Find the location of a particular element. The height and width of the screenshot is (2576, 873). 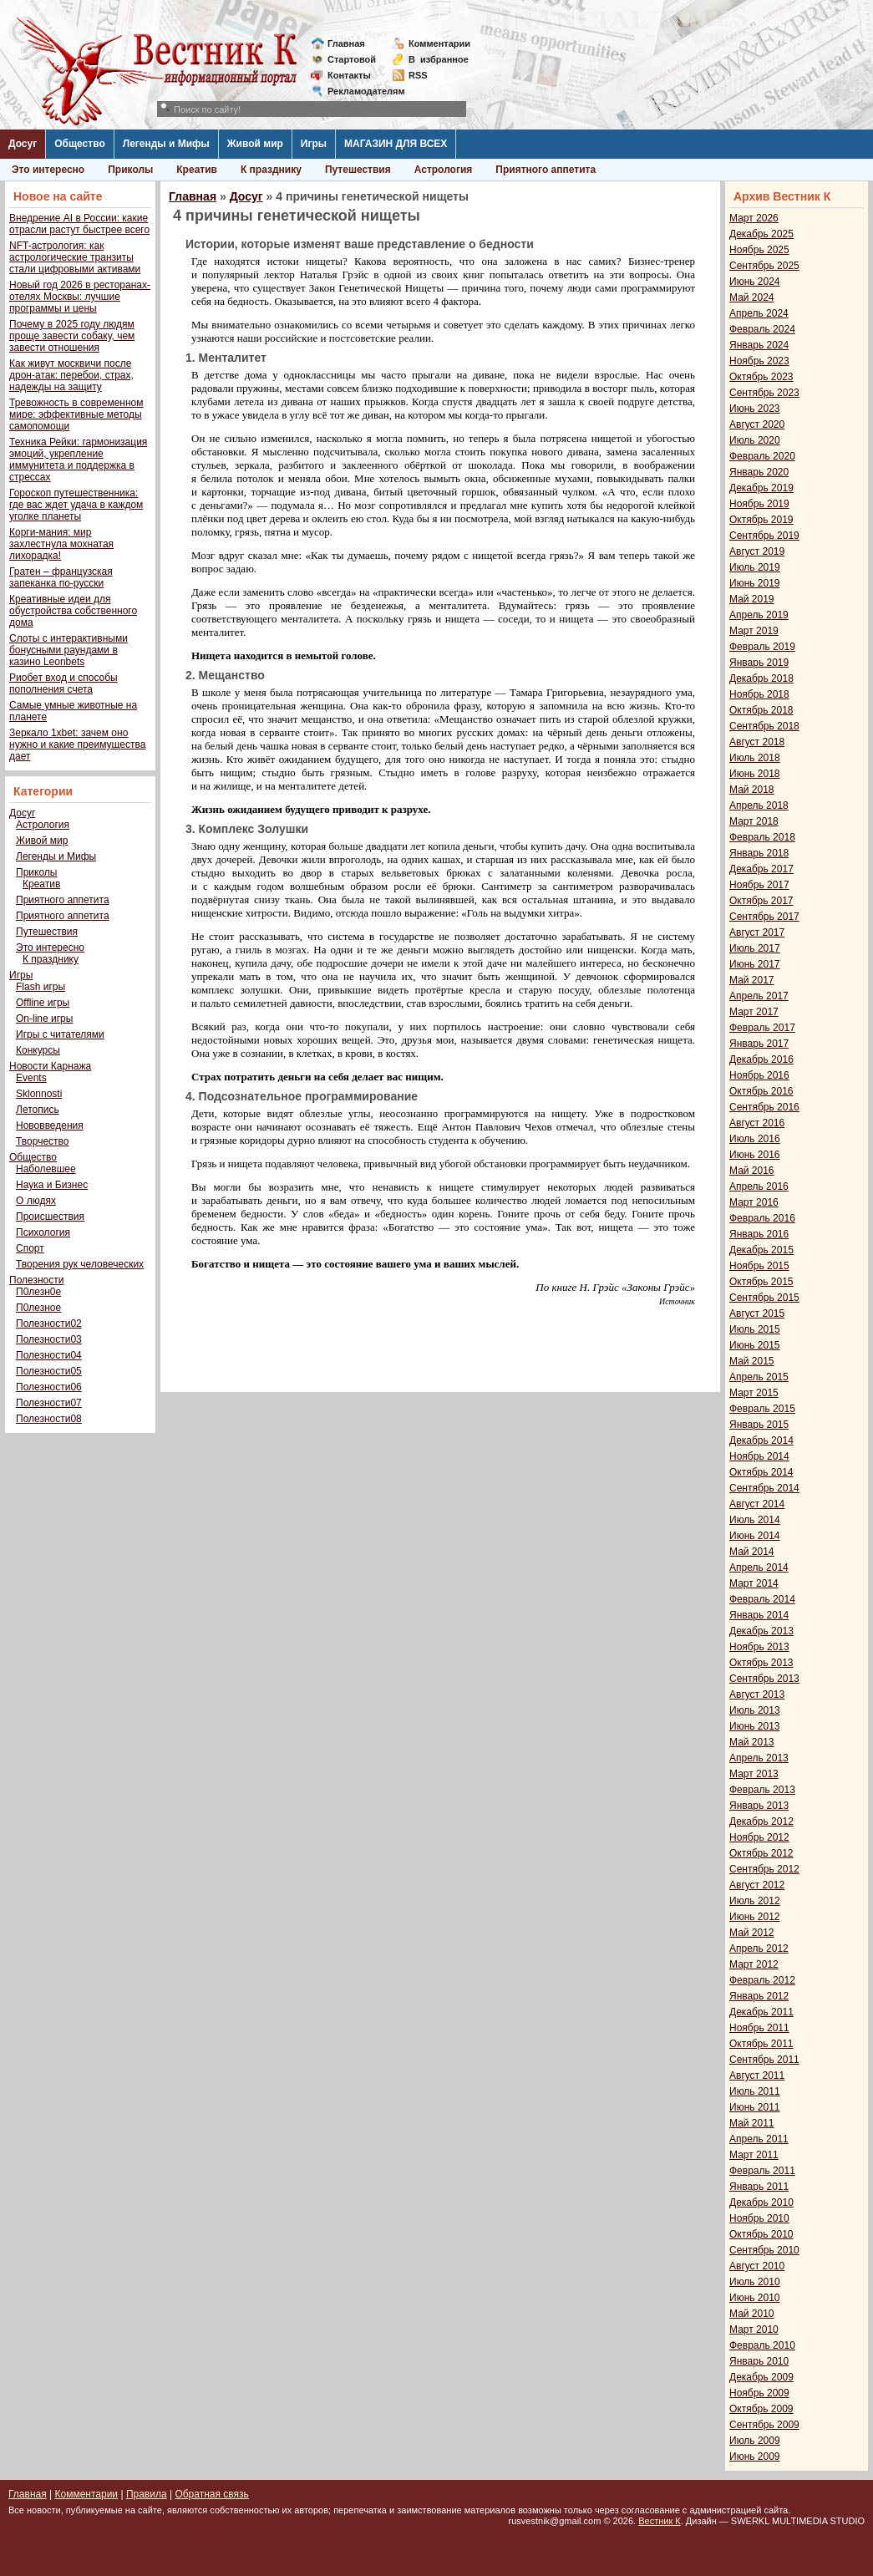

Сентябрь 2019 is located at coordinates (764, 535).